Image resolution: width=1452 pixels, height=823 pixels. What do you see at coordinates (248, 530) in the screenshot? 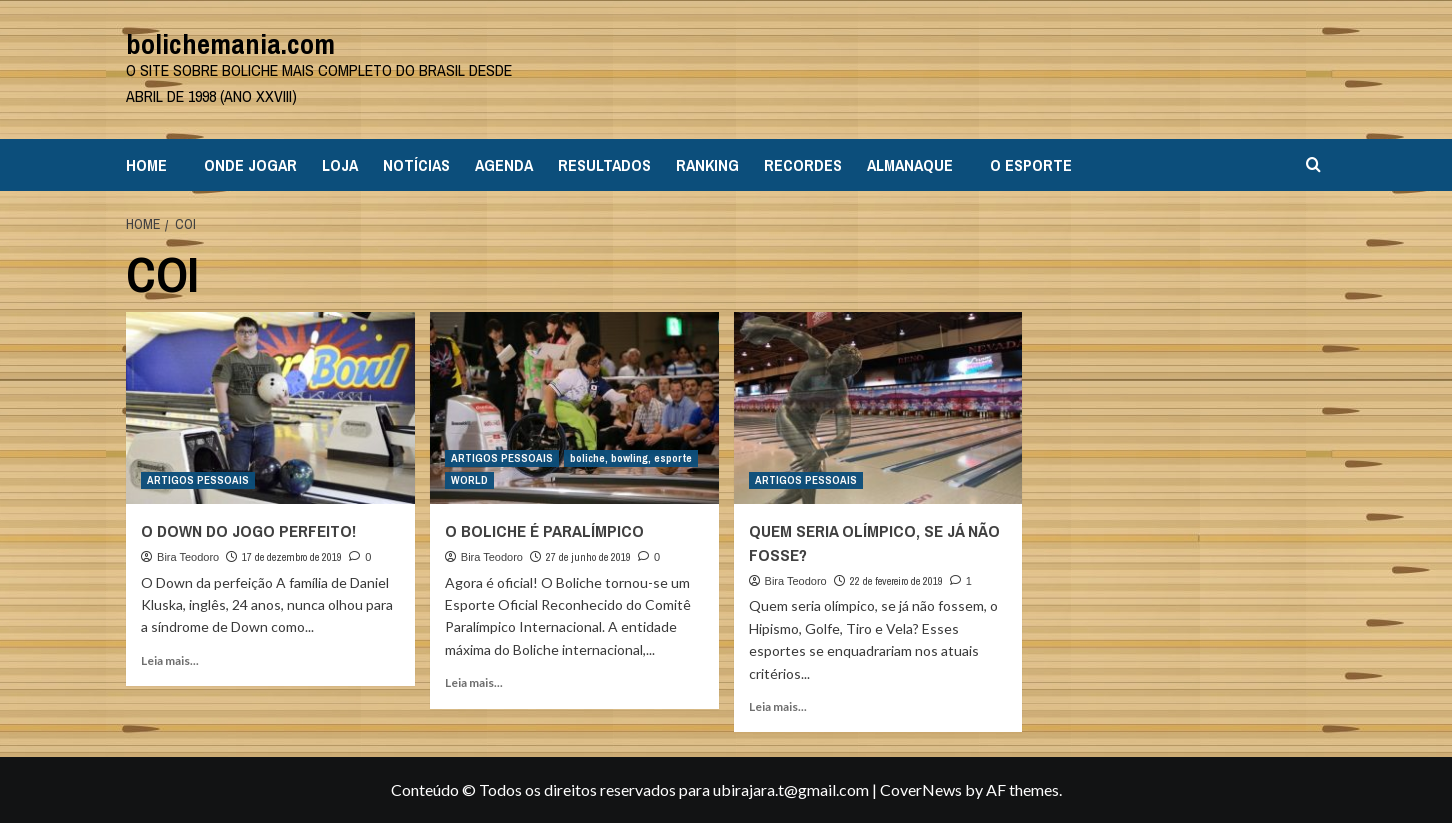
I see `O DOWN DO JOGO PERFEITO!` at bounding box center [248, 530].